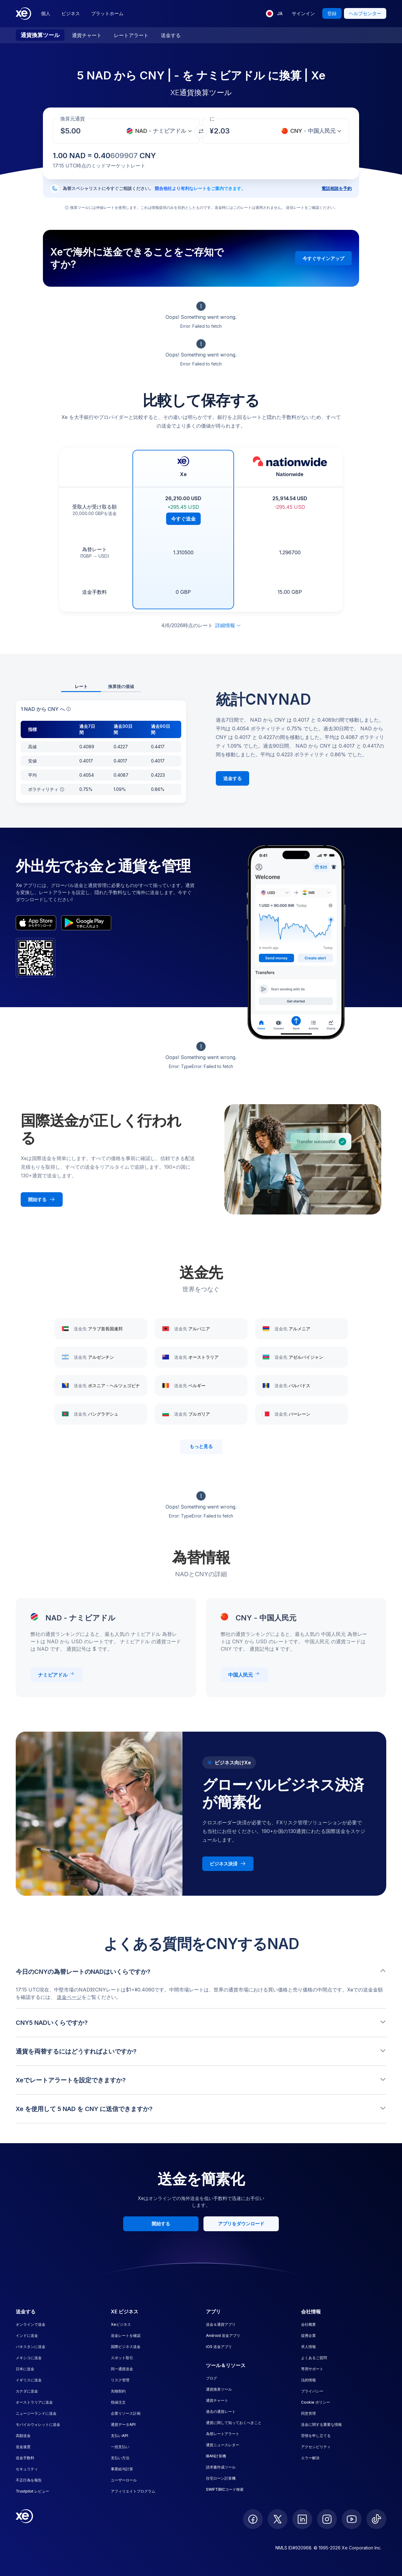  I want to click on 支払い方法, so click(120, 2458).